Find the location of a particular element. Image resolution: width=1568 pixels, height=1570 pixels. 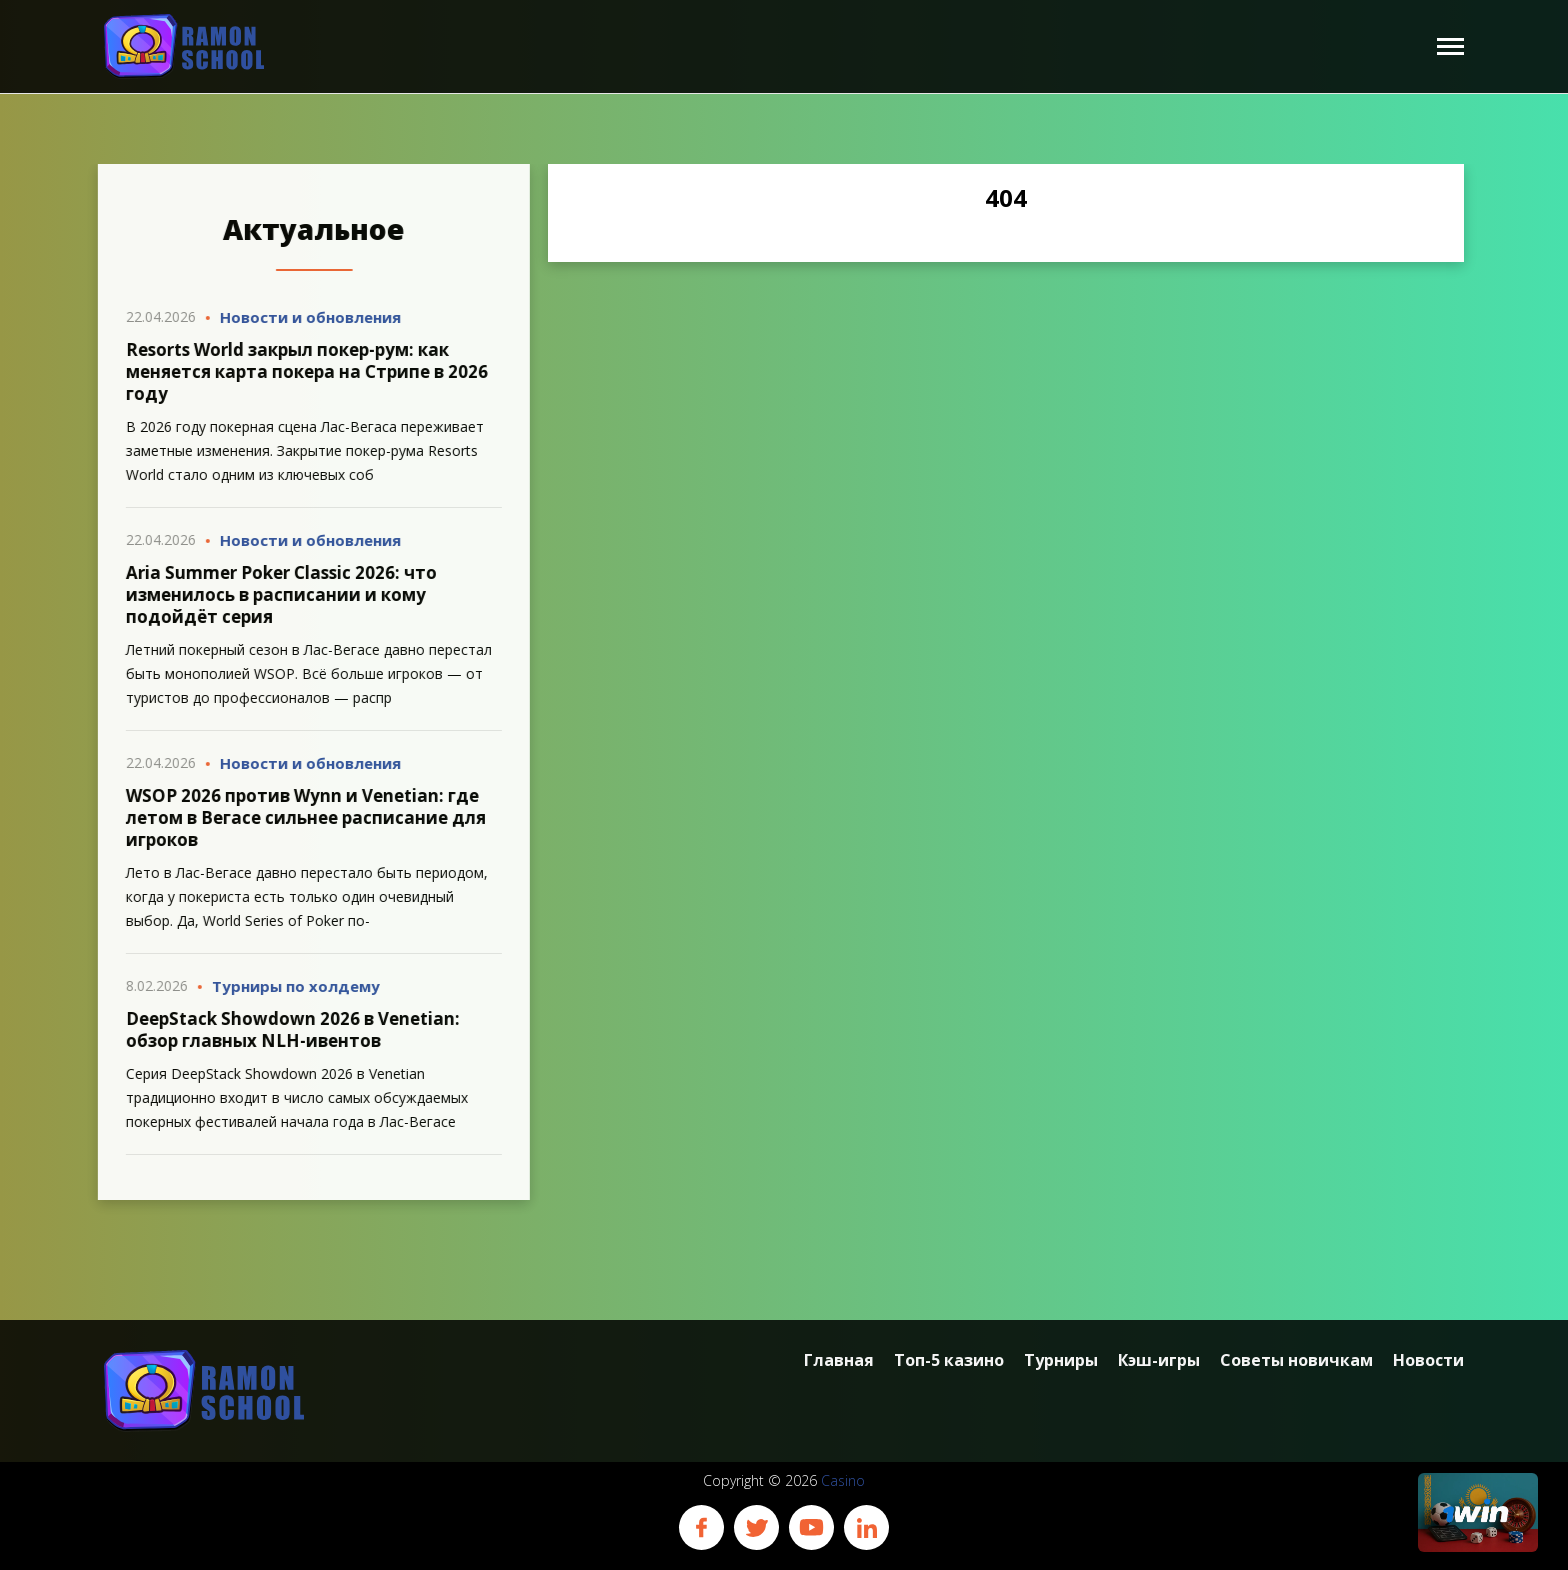

Новости is located at coordinates (1428, 1360).